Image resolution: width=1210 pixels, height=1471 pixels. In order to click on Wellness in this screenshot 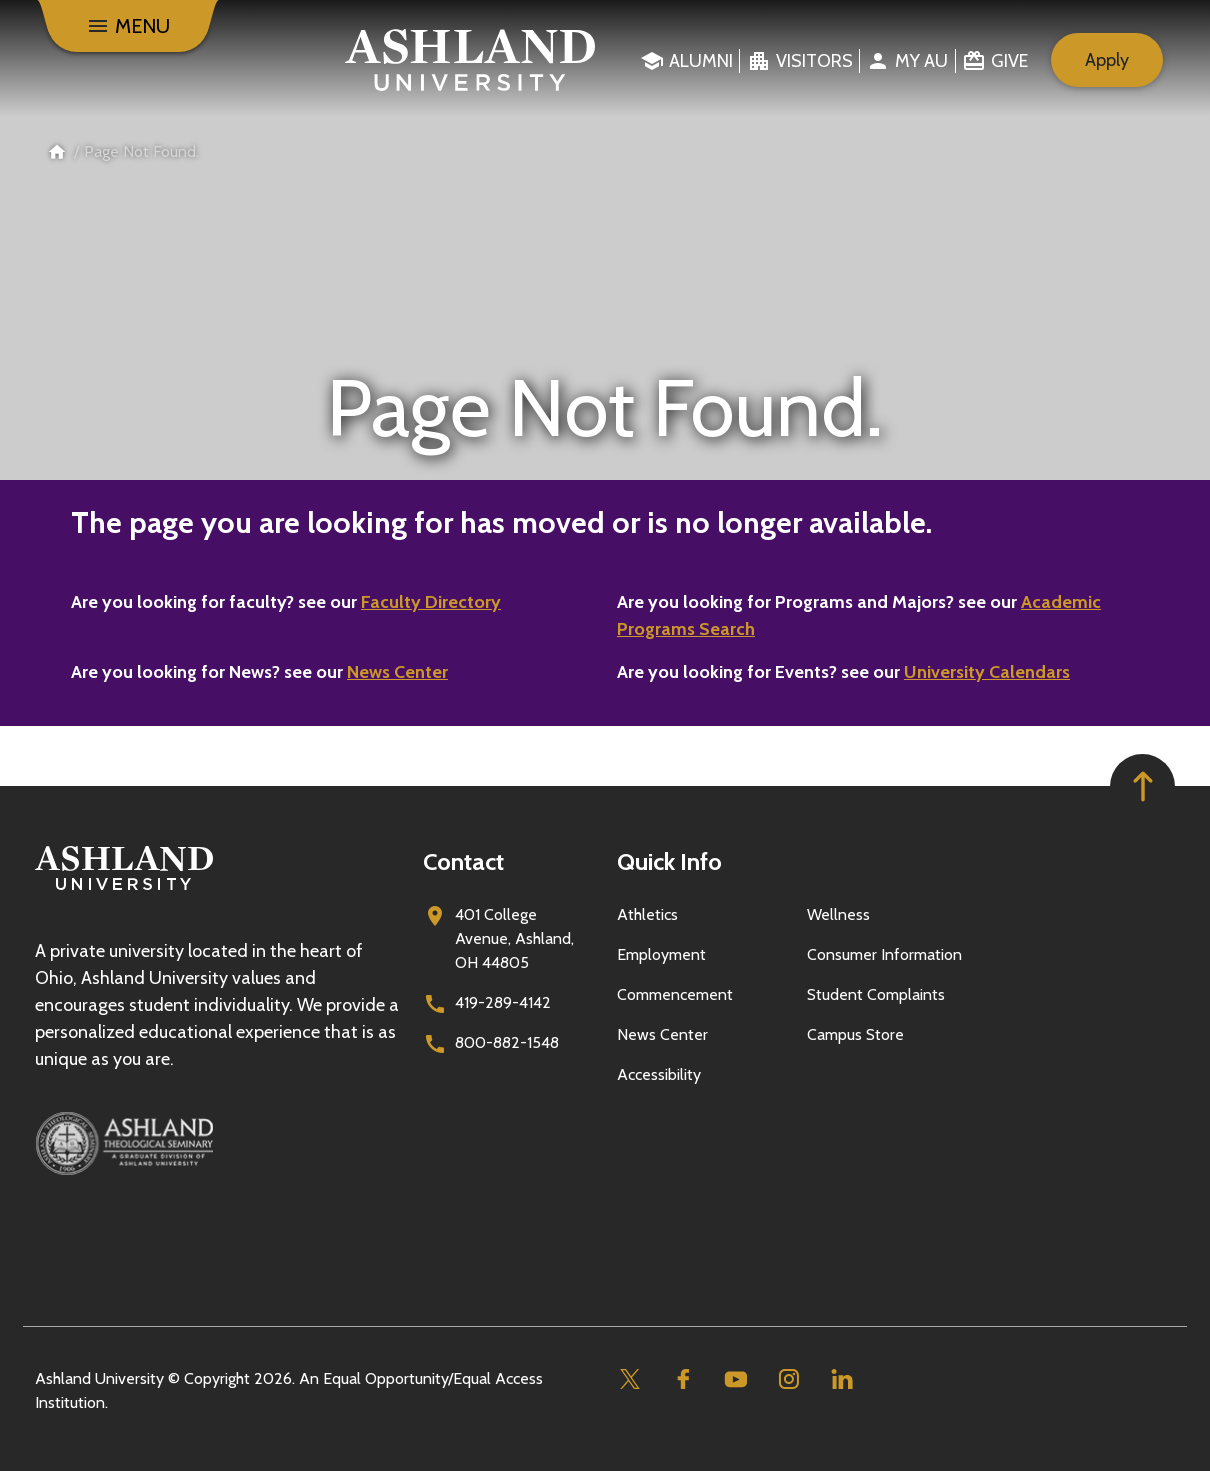, I will do `click(838, 914)`.